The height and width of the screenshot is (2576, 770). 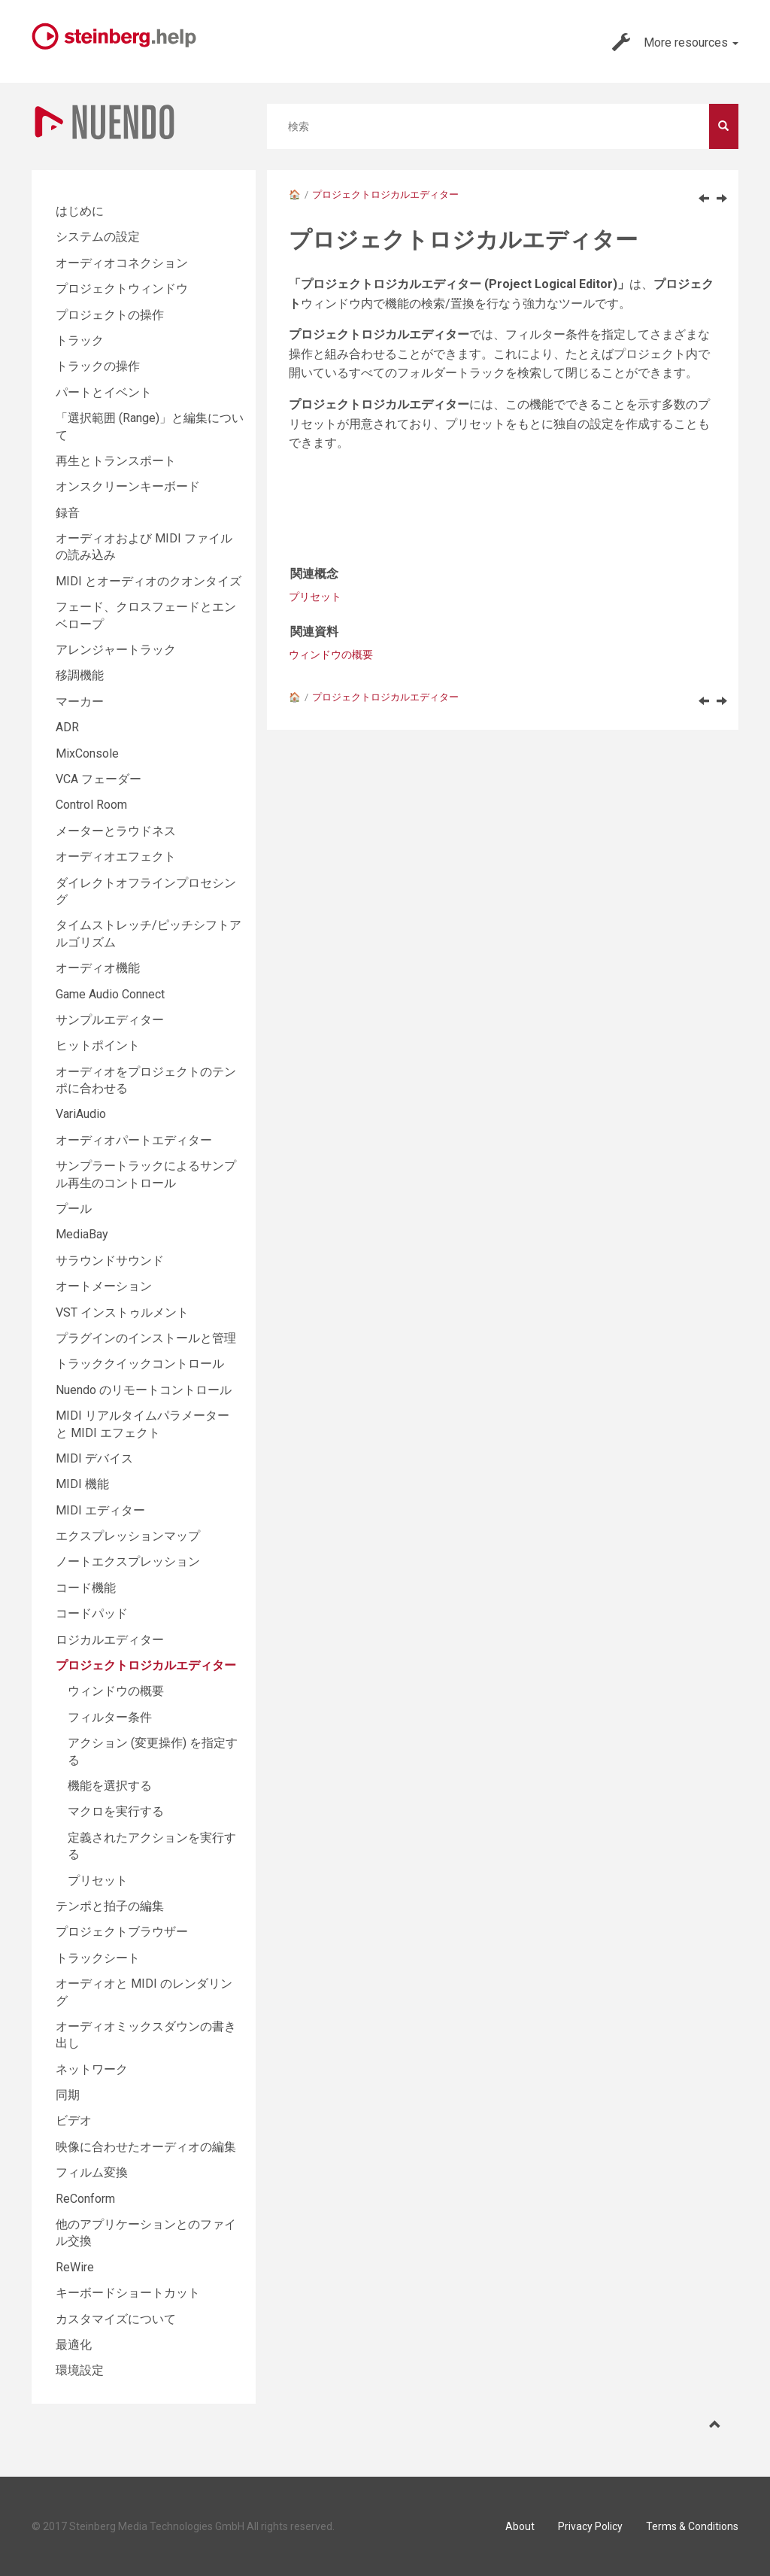 What do you see at coordinates (110, 1717) in the screenshot?
I see `フィルター条件` at bounding box center [110, 1717].